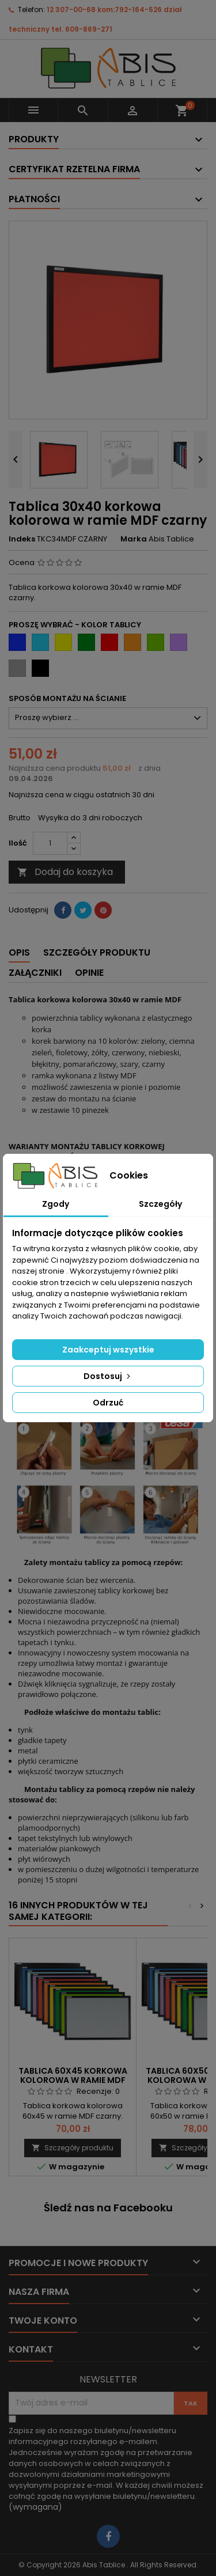 This screenshot has height=2576, width=216. What do you see at coordinates (108, 1402) in the screenshot?
I see `Odrzuć` at bounding box center [108, 1402].